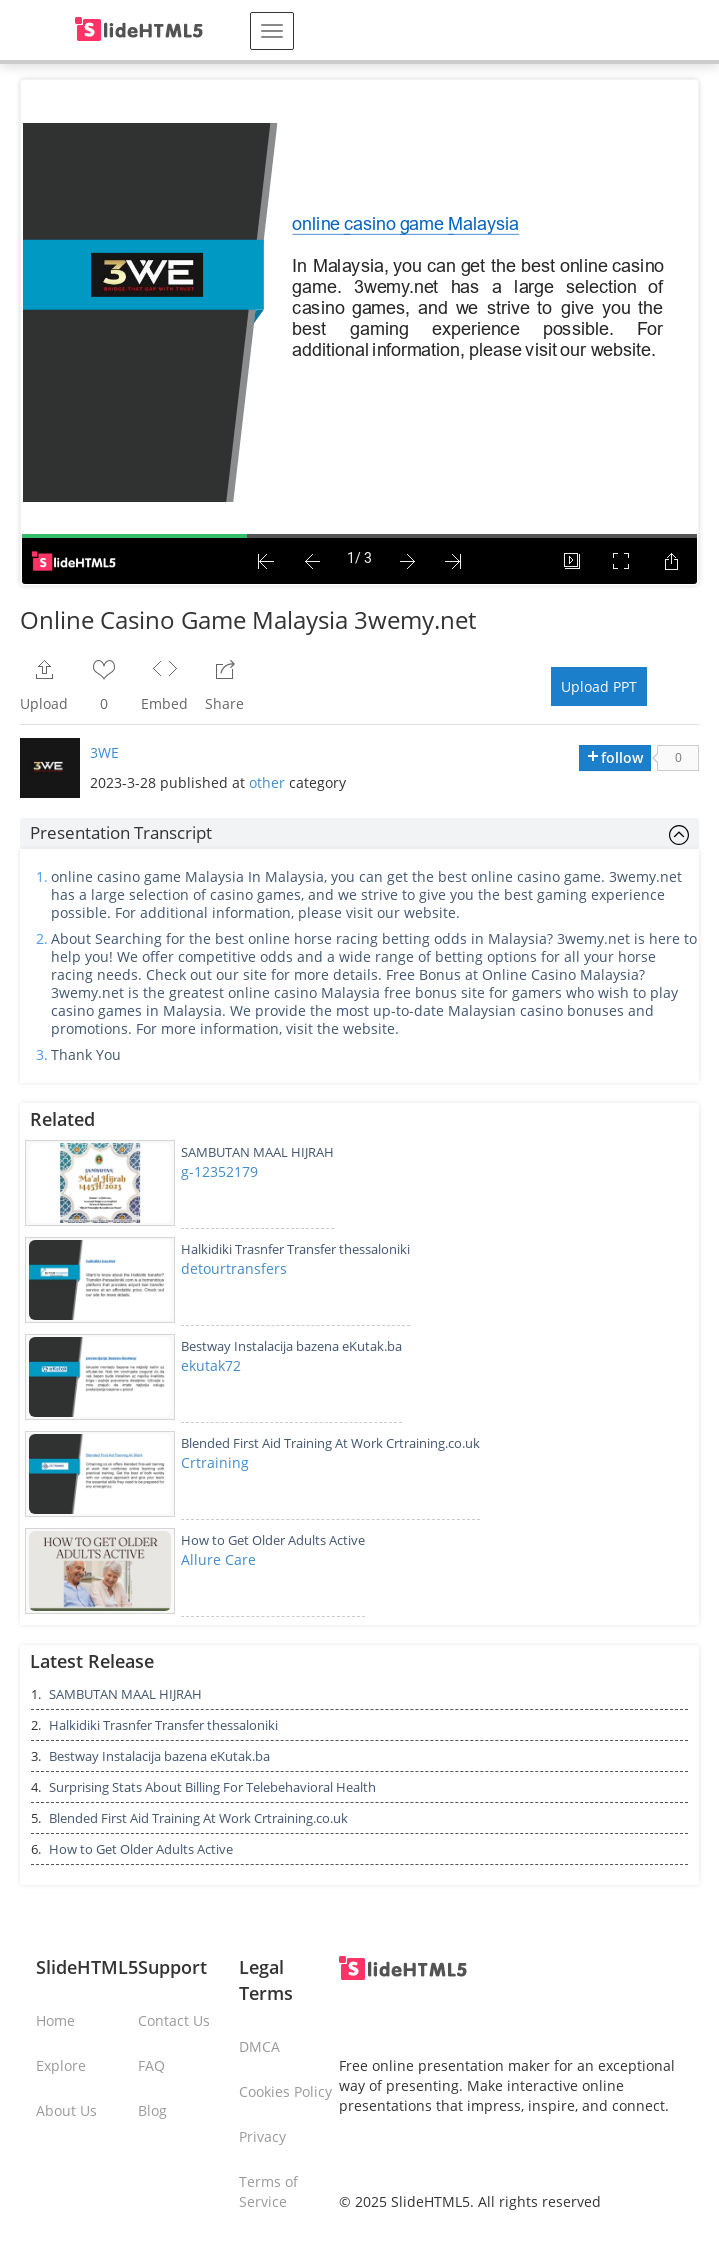 Image resolution: width=719 pixels, height=2248 pixels. Describe the element at coordinates (152, 2110) in the screenshot. I see `Blog` at that location.